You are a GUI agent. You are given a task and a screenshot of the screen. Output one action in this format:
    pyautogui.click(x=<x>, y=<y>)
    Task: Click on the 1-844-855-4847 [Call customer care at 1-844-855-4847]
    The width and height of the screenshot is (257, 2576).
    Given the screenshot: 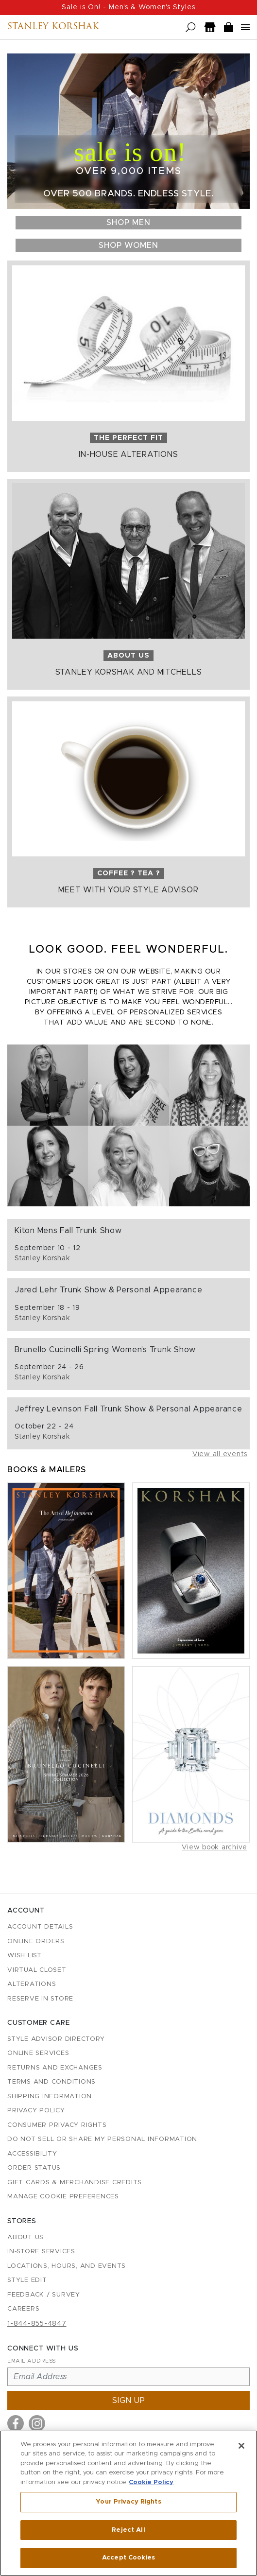 What is the action you would take?
    pyautogui.click(x=37, y=2323)
    